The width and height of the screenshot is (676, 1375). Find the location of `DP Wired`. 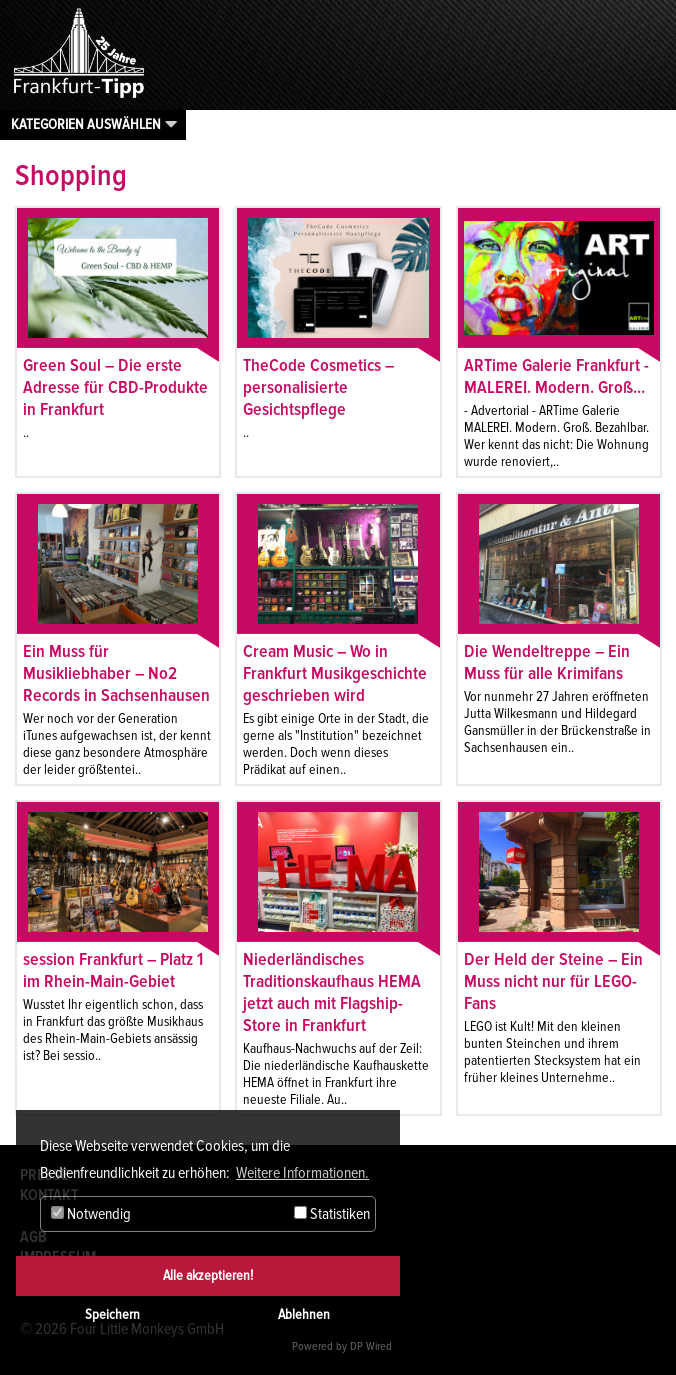

DP Wired is located at coordinates (371, 1346).